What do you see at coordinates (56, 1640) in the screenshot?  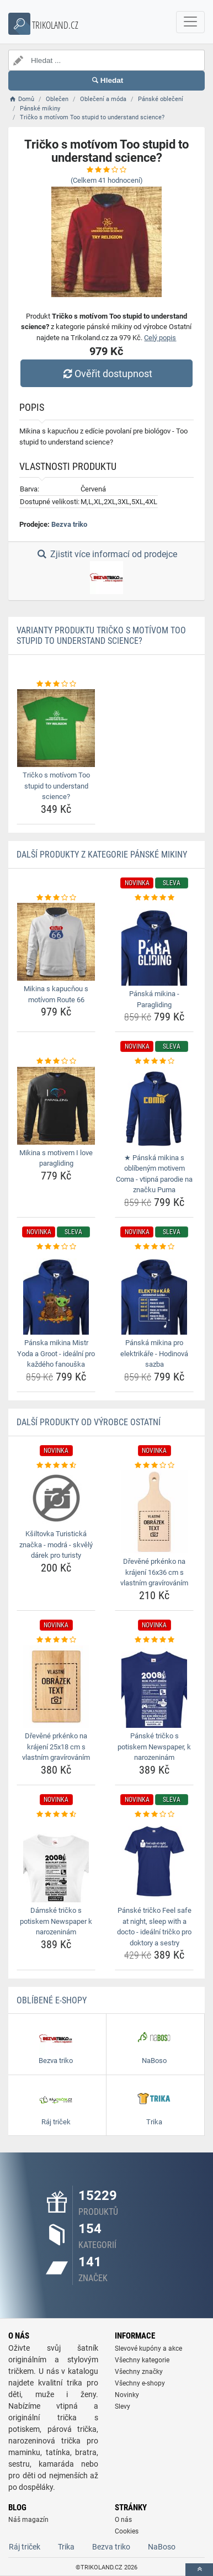 I see `[drevene-prkenko-na-krajeni-25x18-cm-s-vlastnim-gravirovanim-rating]` at bounding box center [56, 1640].